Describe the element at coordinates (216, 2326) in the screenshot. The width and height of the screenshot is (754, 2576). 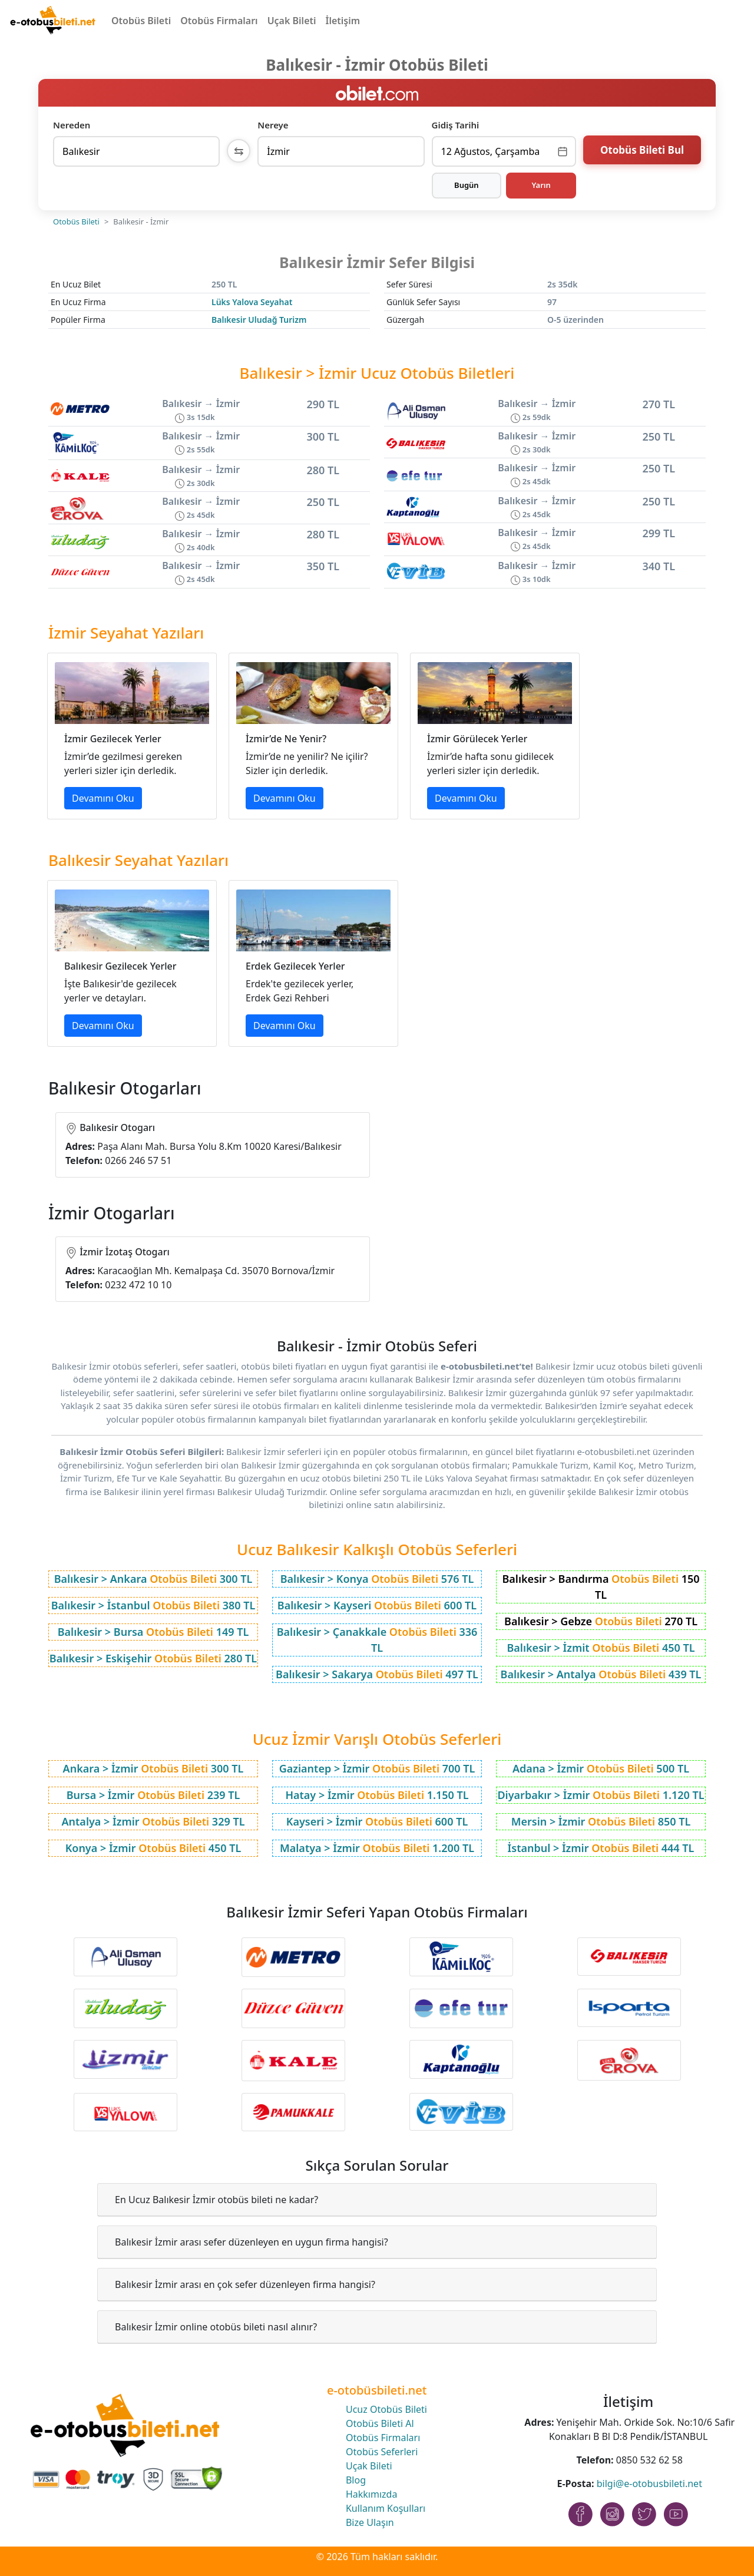
I see `Balıkesir İzmir online otobüs bileti nasıl alınır?` at that location.